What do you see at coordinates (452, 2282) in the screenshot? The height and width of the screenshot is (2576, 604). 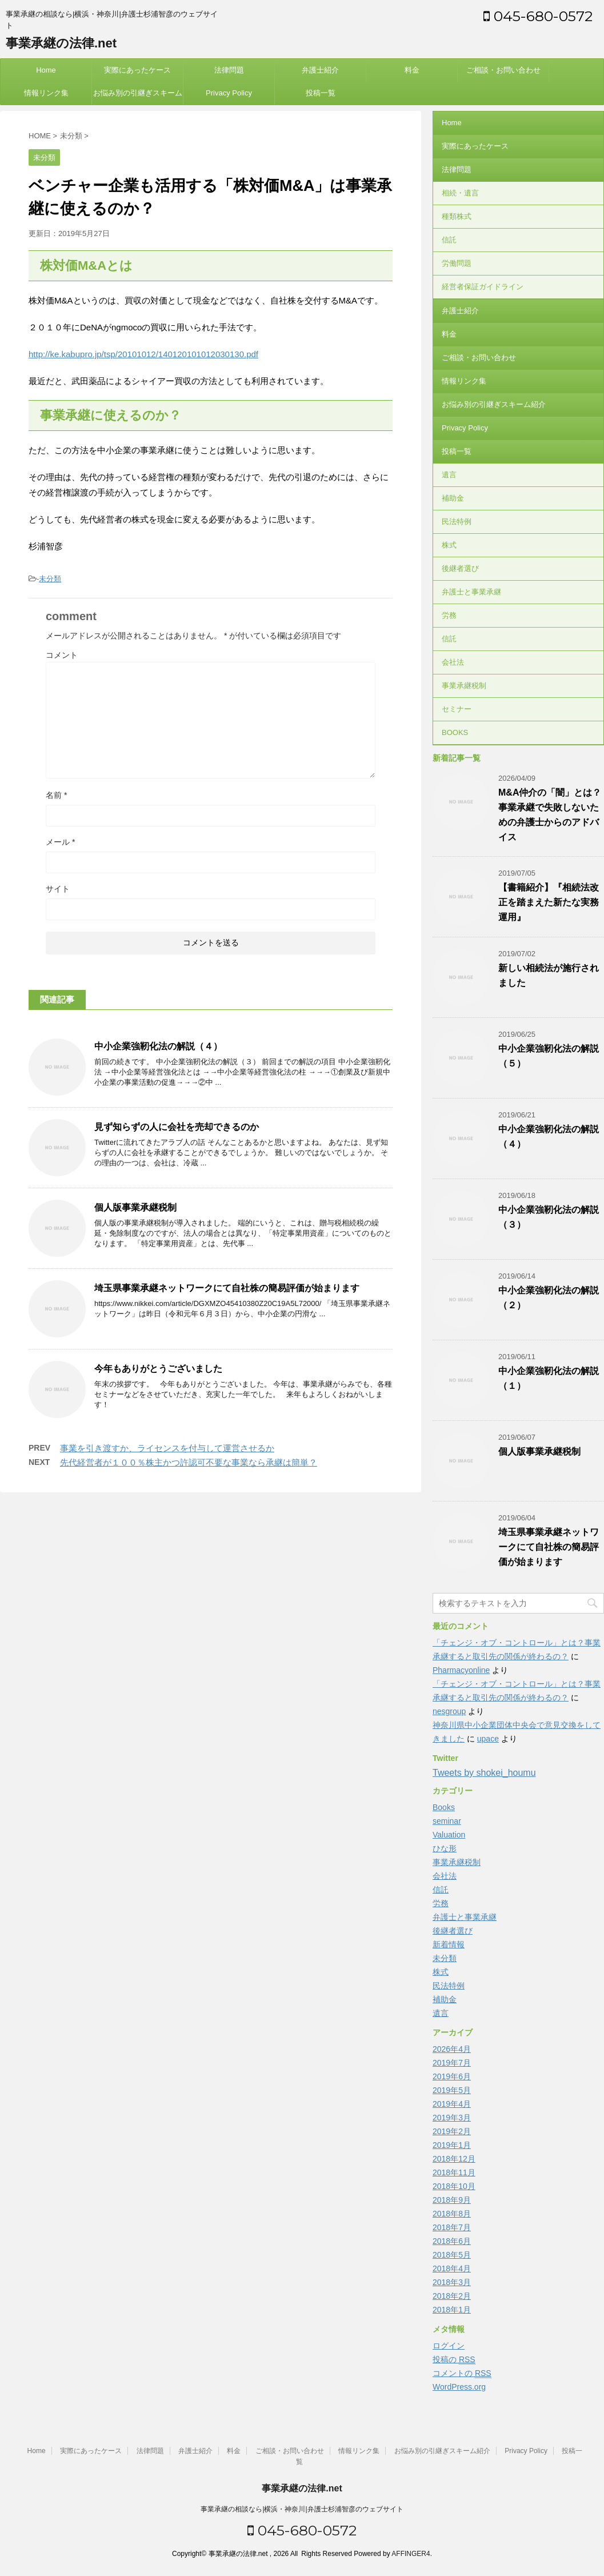 I see `2018年3月` at bounding box center [452, 2282].